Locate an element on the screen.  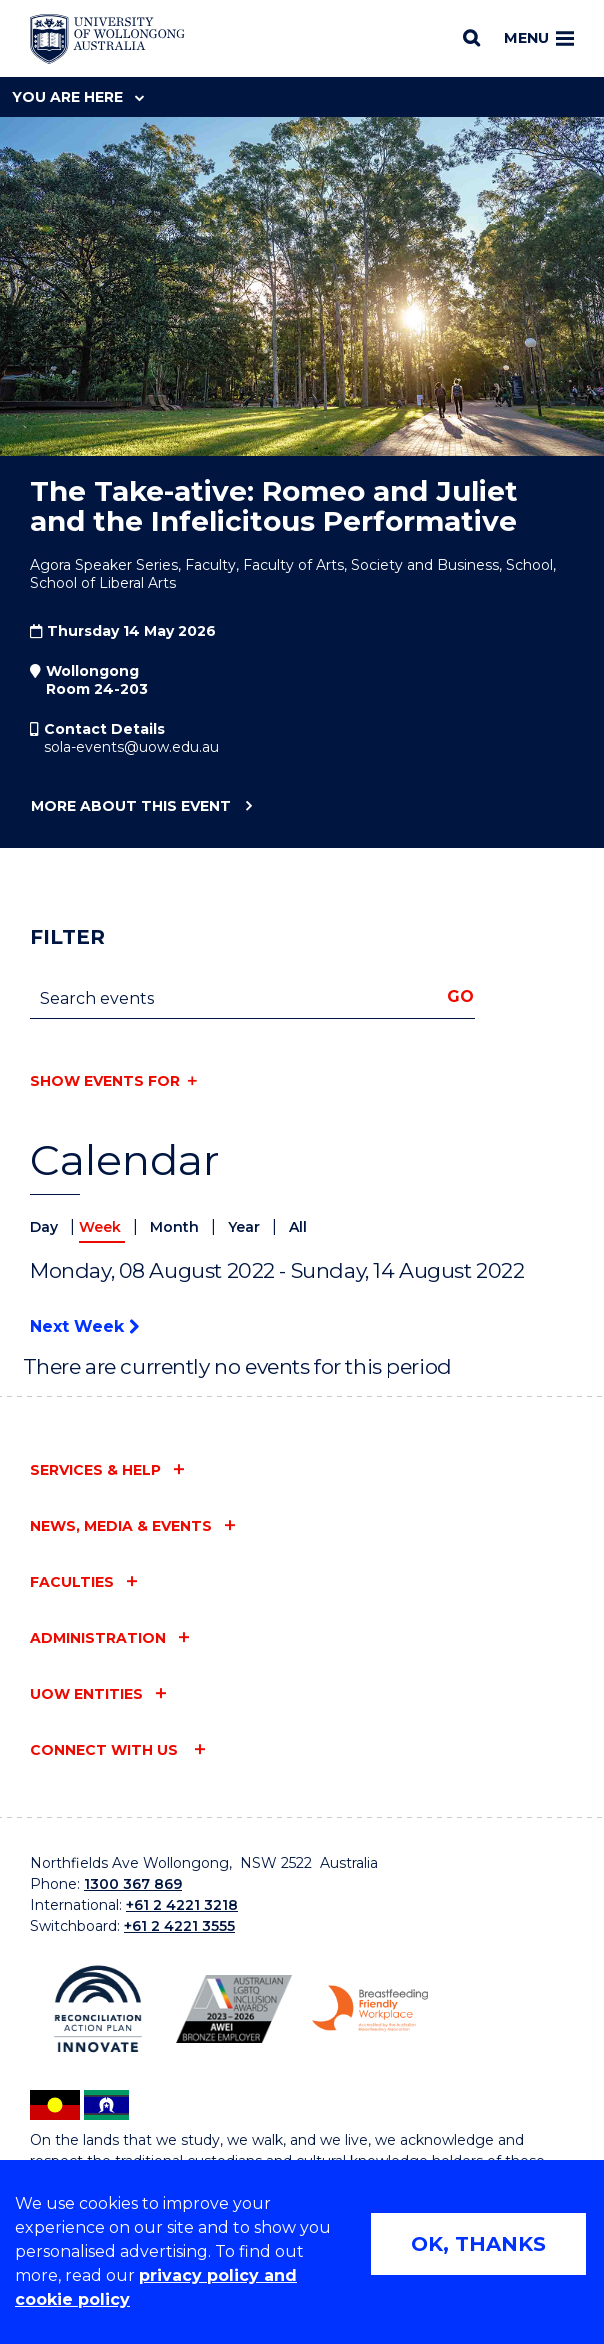
Go is located at coordinates (460, 996).